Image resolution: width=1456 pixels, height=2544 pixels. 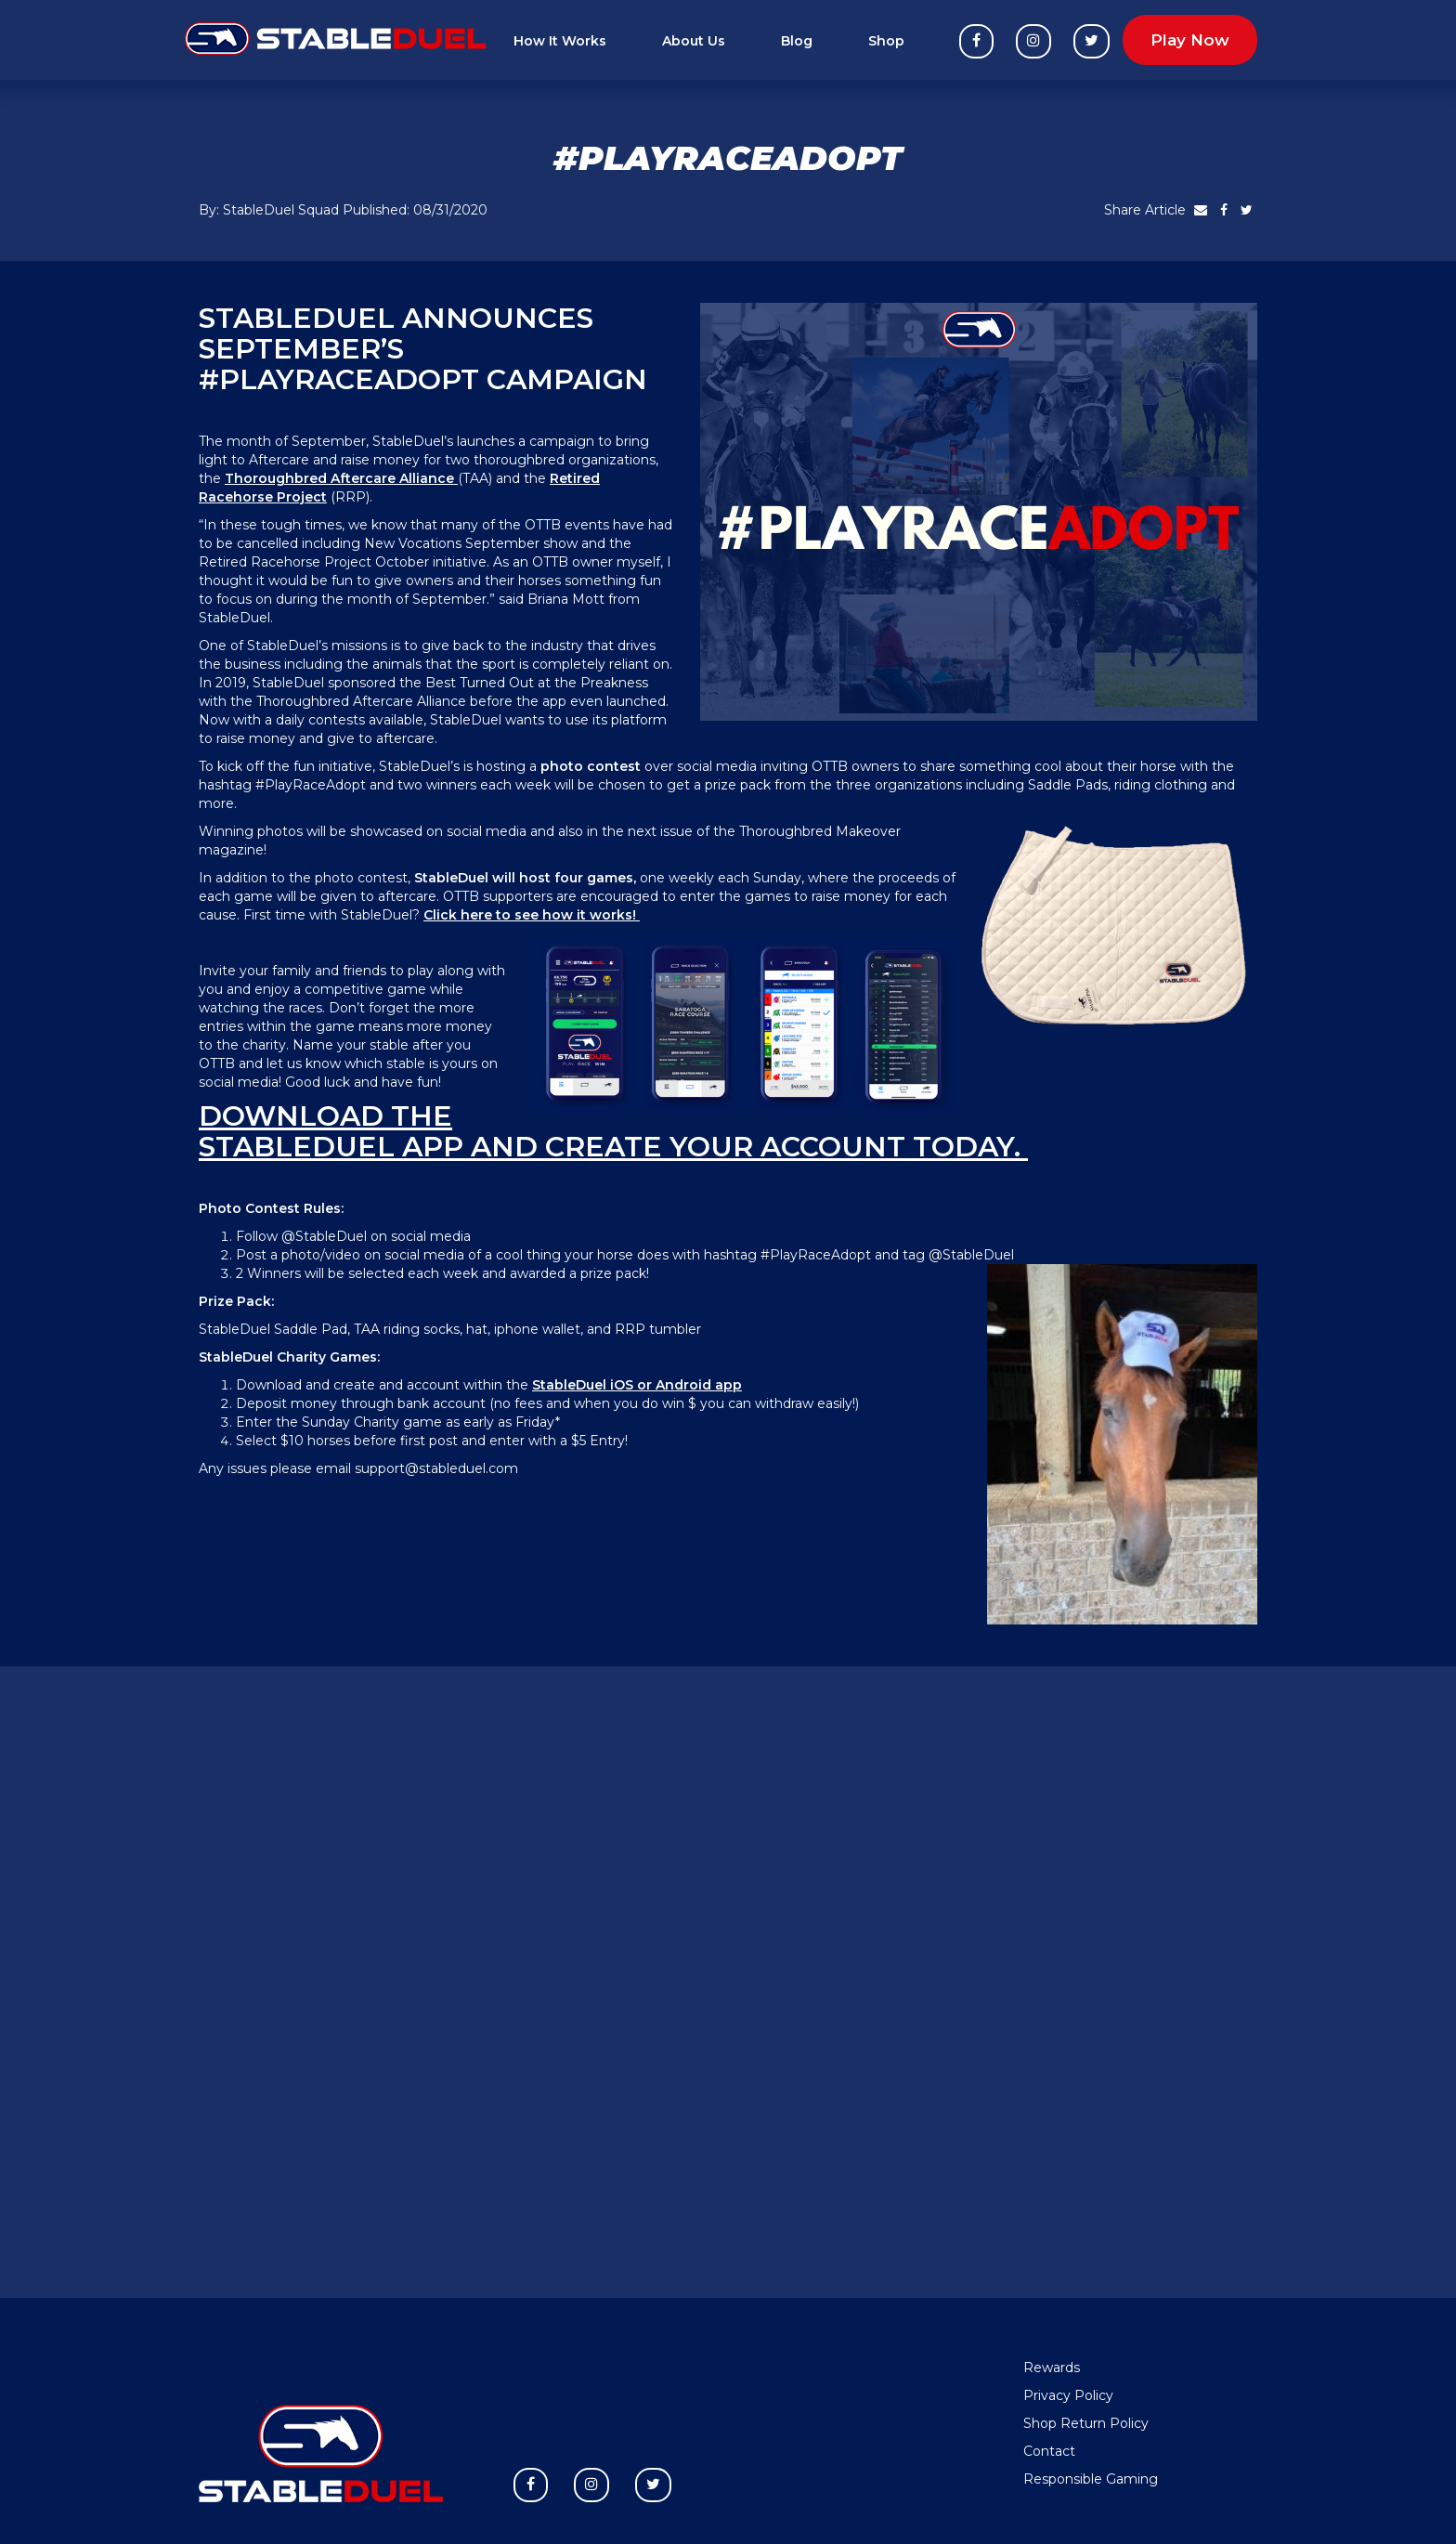 What do you see at coordinates (637, 1384) in the screenshot?
I see `StableDuel iOS or Android app` at bounding box center [637, 1384].